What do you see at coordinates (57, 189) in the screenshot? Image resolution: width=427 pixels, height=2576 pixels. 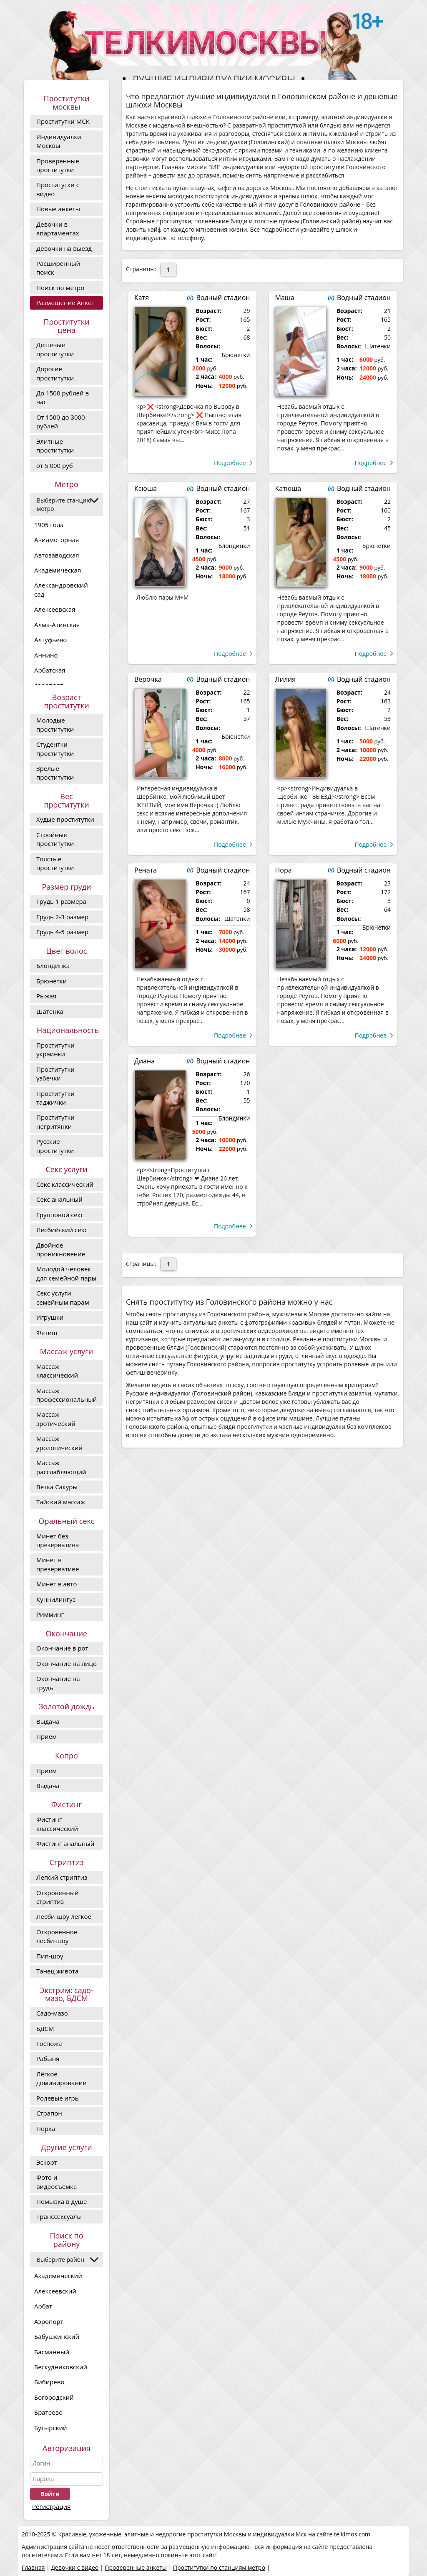 I see `Проститутки с видео` at bounding box center [57, 189].